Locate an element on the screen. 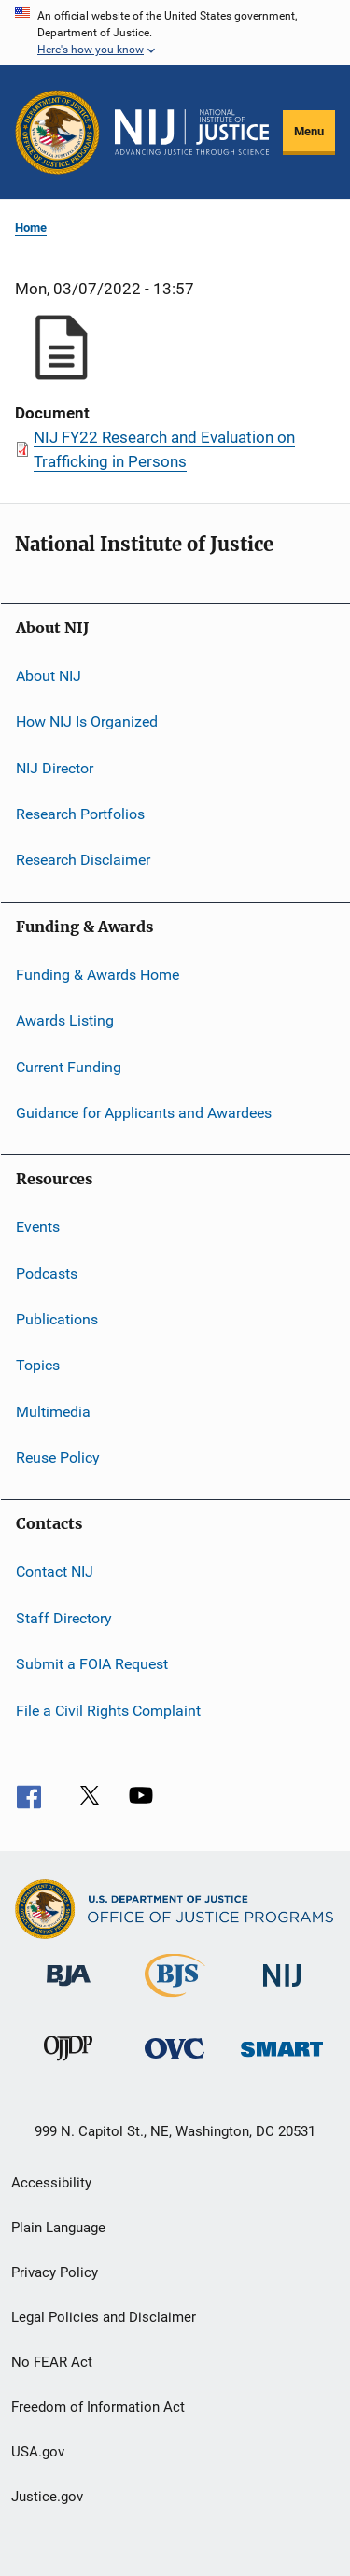 The image size is (350, 2576). Legal Policies and Disclaimer is located at coordinates (103, 2317).